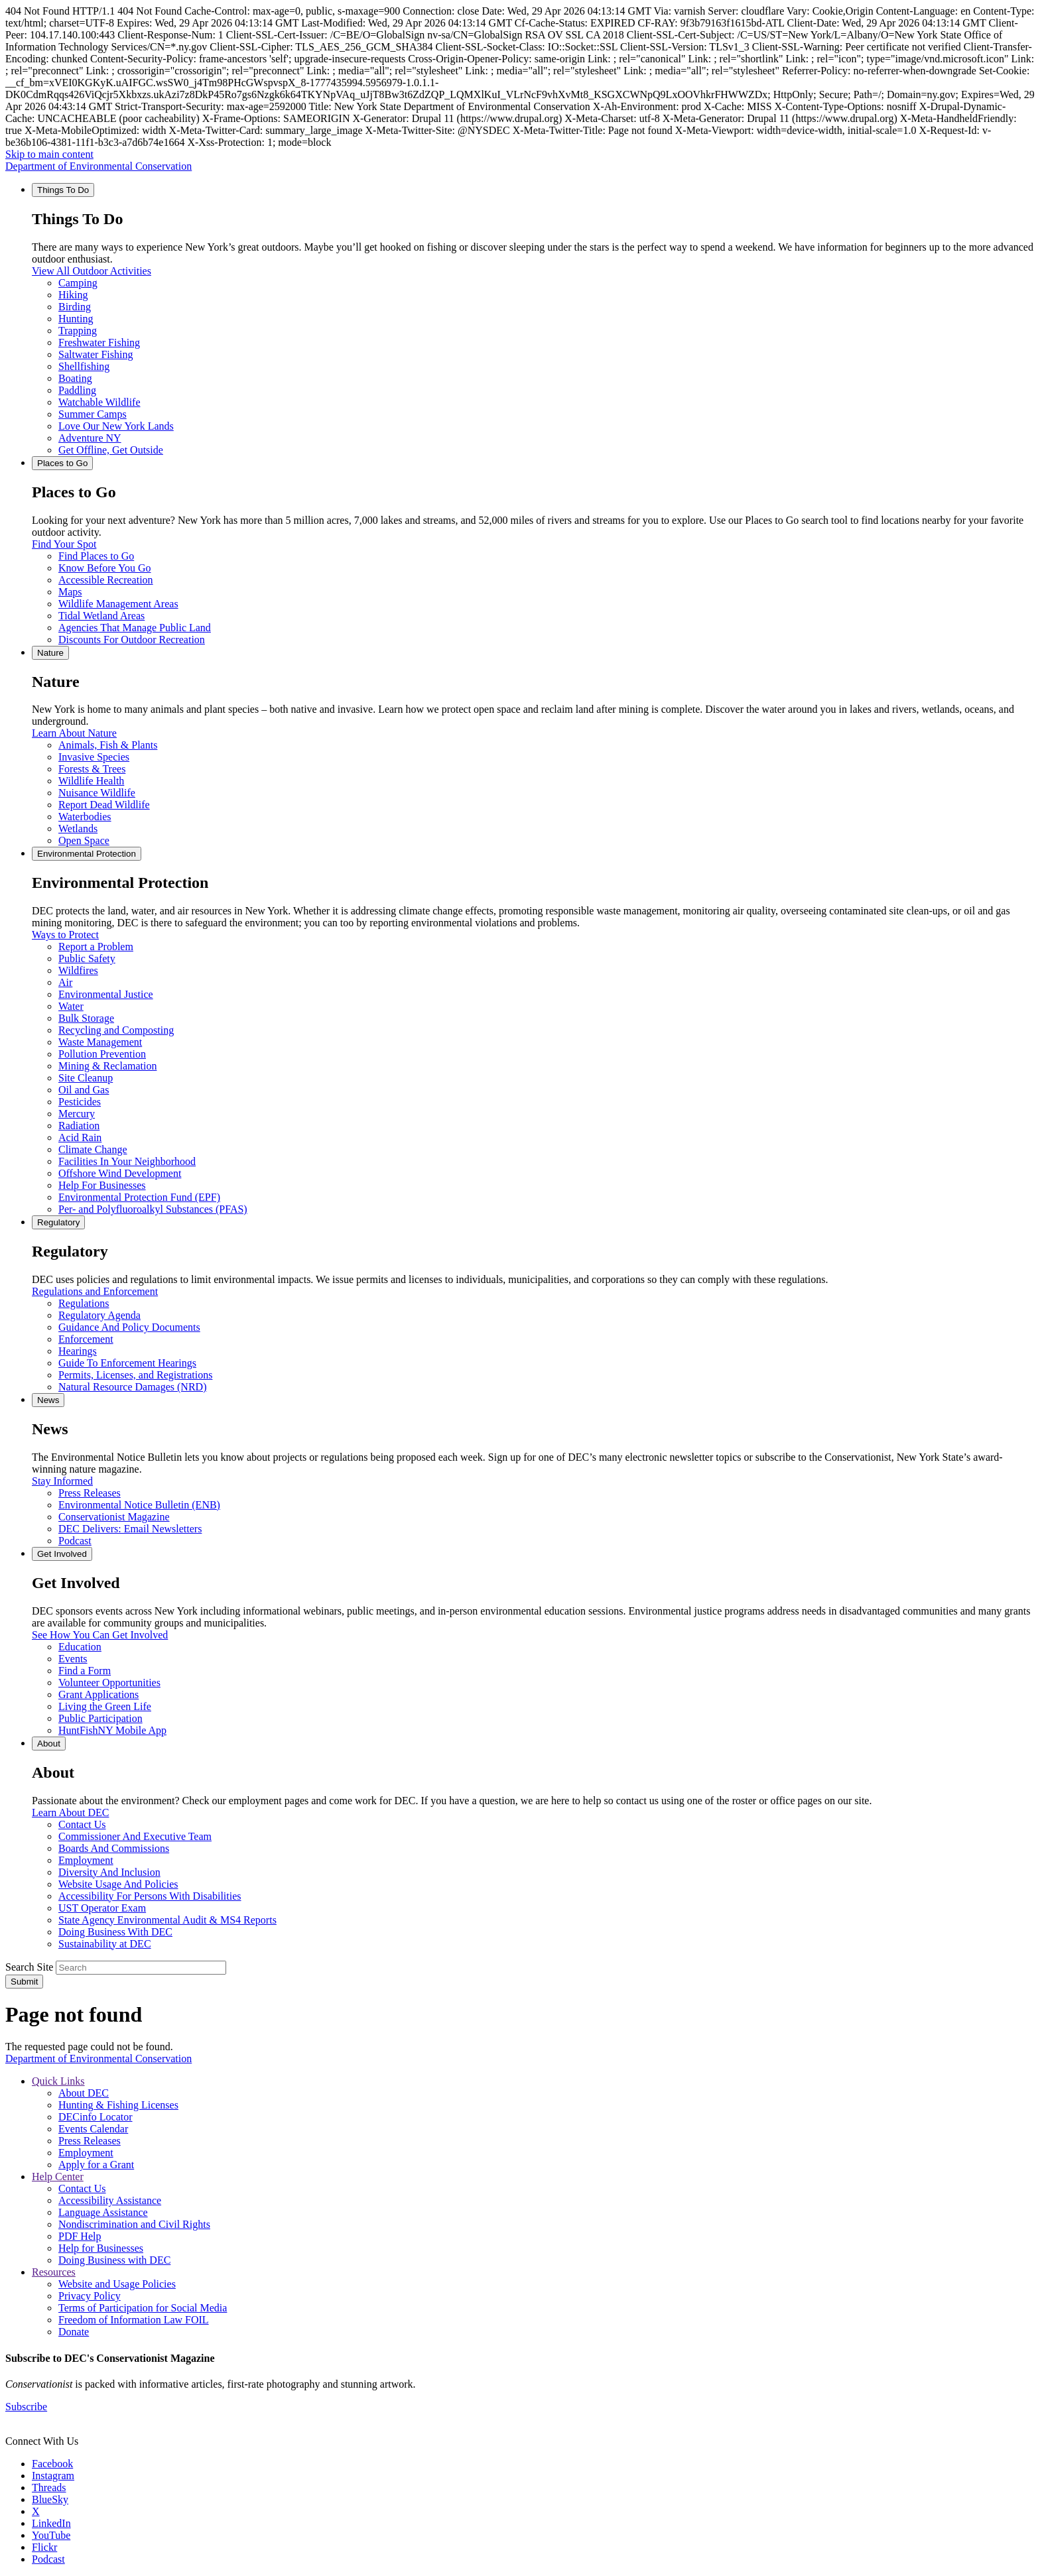  Describe the element at coordinates (104, 1706) in the screenshot. I see `Living the Green Life` at that location.